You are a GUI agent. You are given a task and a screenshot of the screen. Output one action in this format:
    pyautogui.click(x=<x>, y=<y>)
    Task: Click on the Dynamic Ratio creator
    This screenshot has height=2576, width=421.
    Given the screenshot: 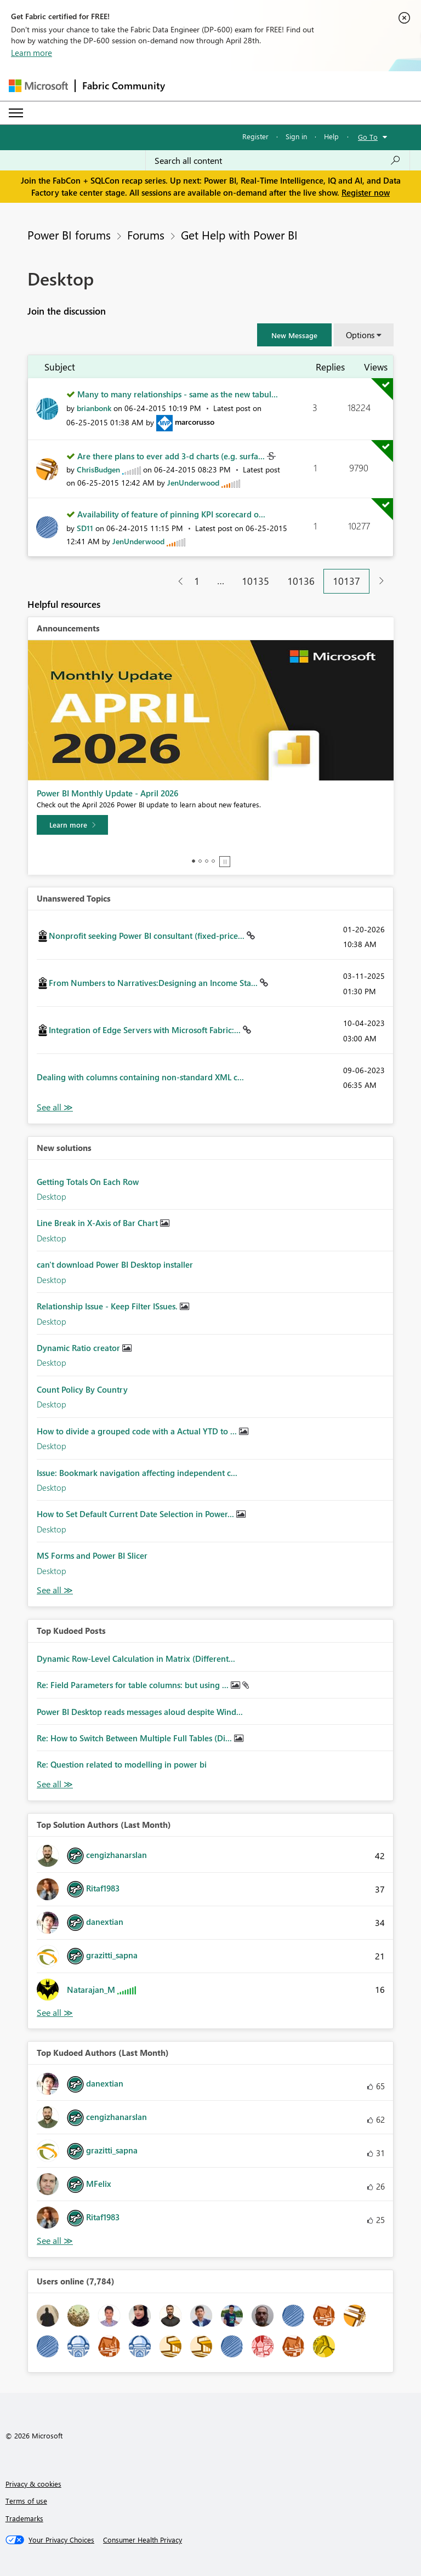 What is the action you would take?
    pyautogui.click(x=79, y=1347)
    